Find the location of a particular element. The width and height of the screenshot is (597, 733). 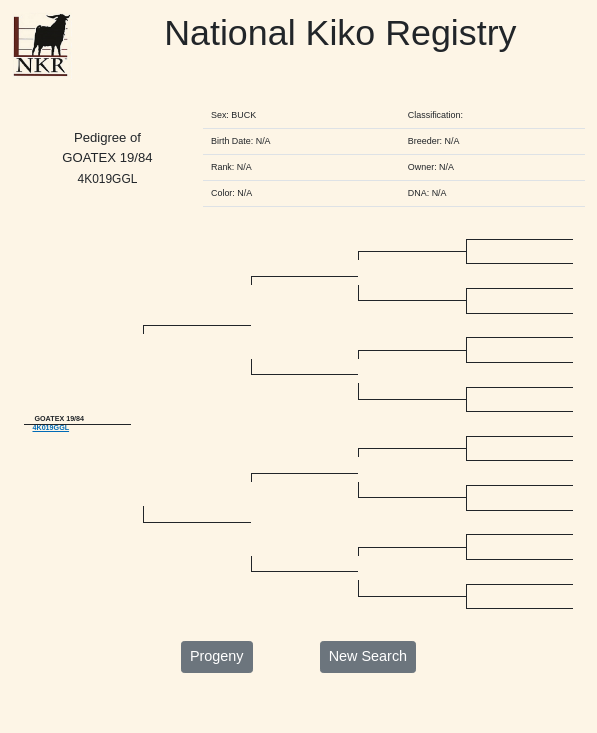

Progeny is located at coordinates (217, 688).